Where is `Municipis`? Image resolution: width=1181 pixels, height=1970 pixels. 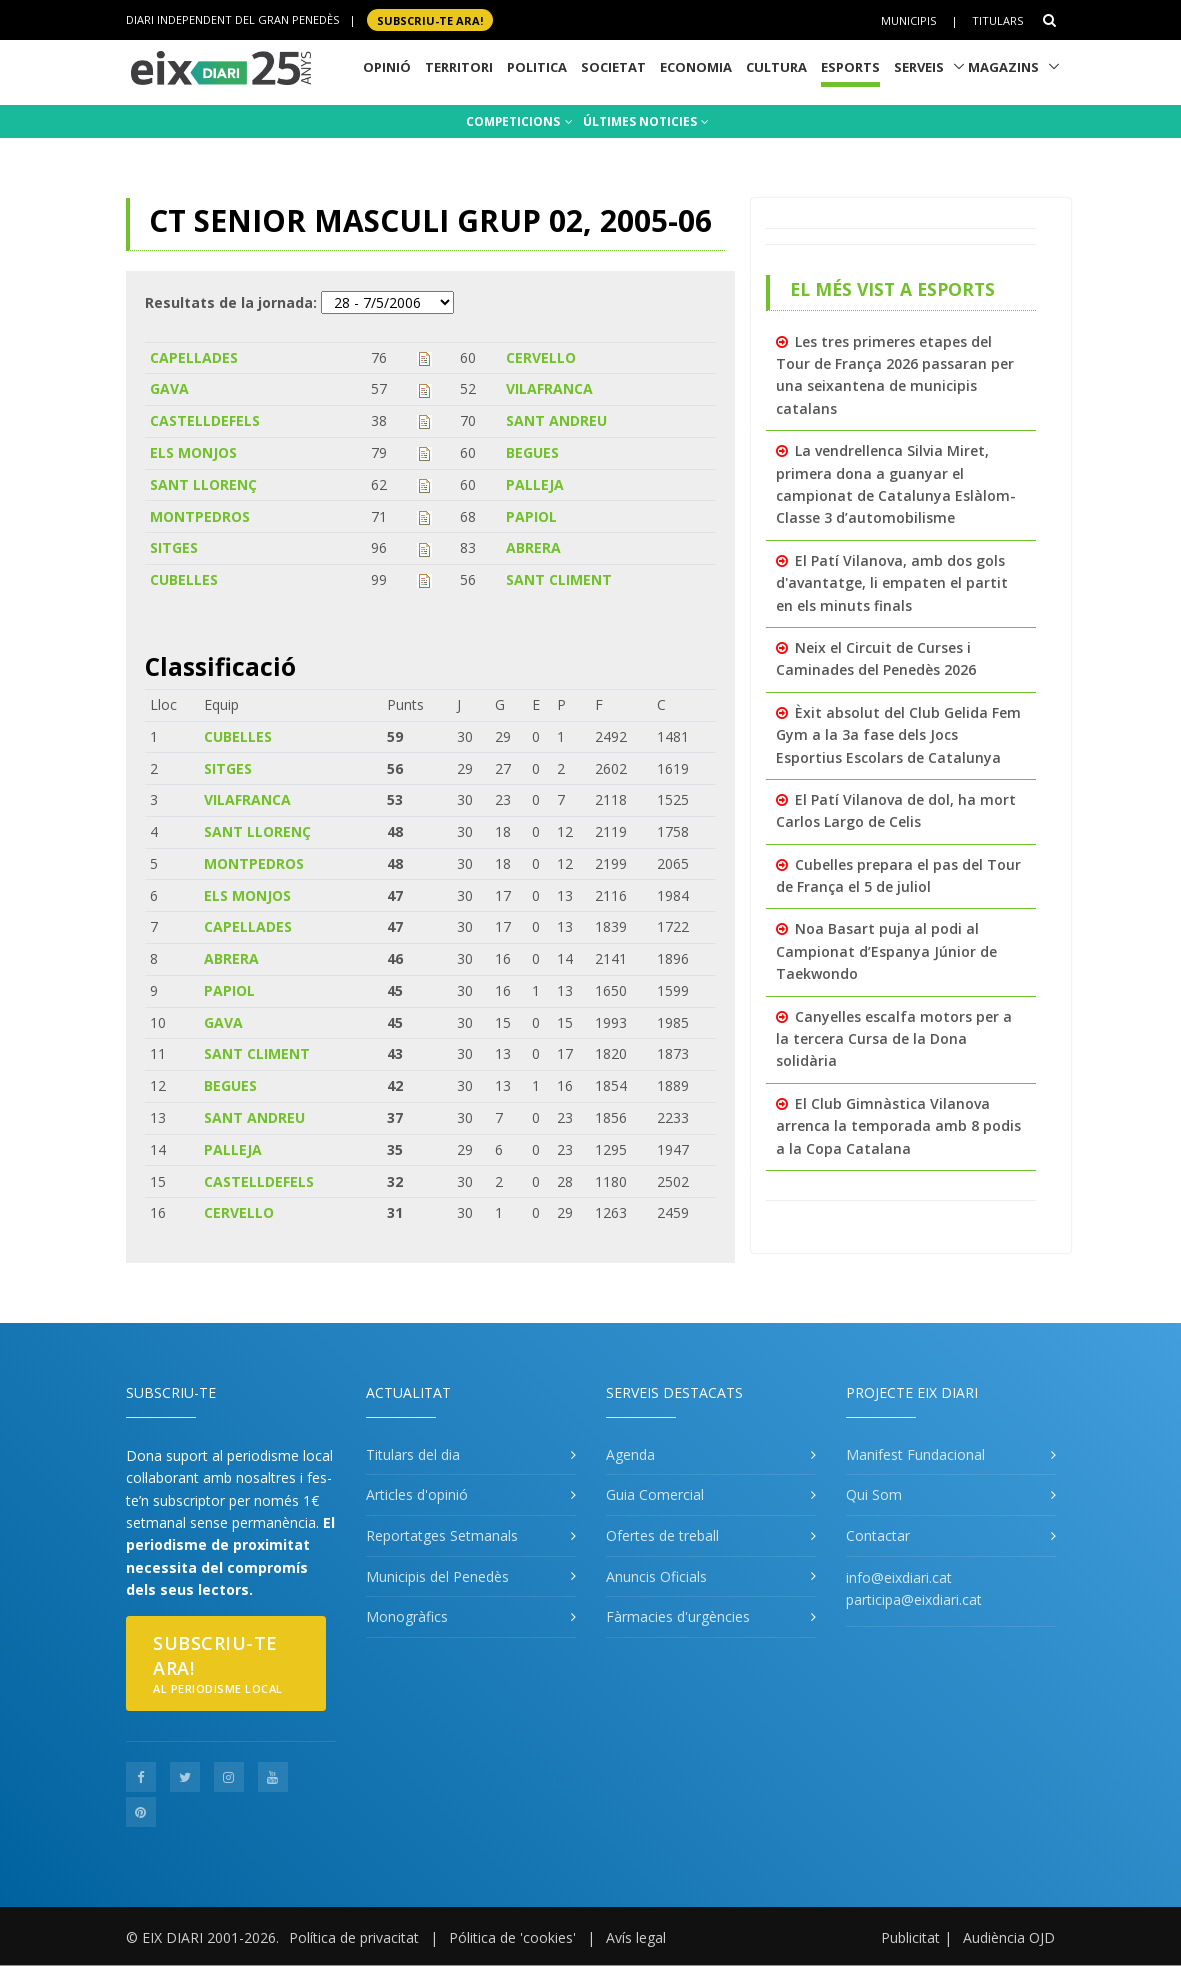 Municipis is located at coordinates (908, 20).